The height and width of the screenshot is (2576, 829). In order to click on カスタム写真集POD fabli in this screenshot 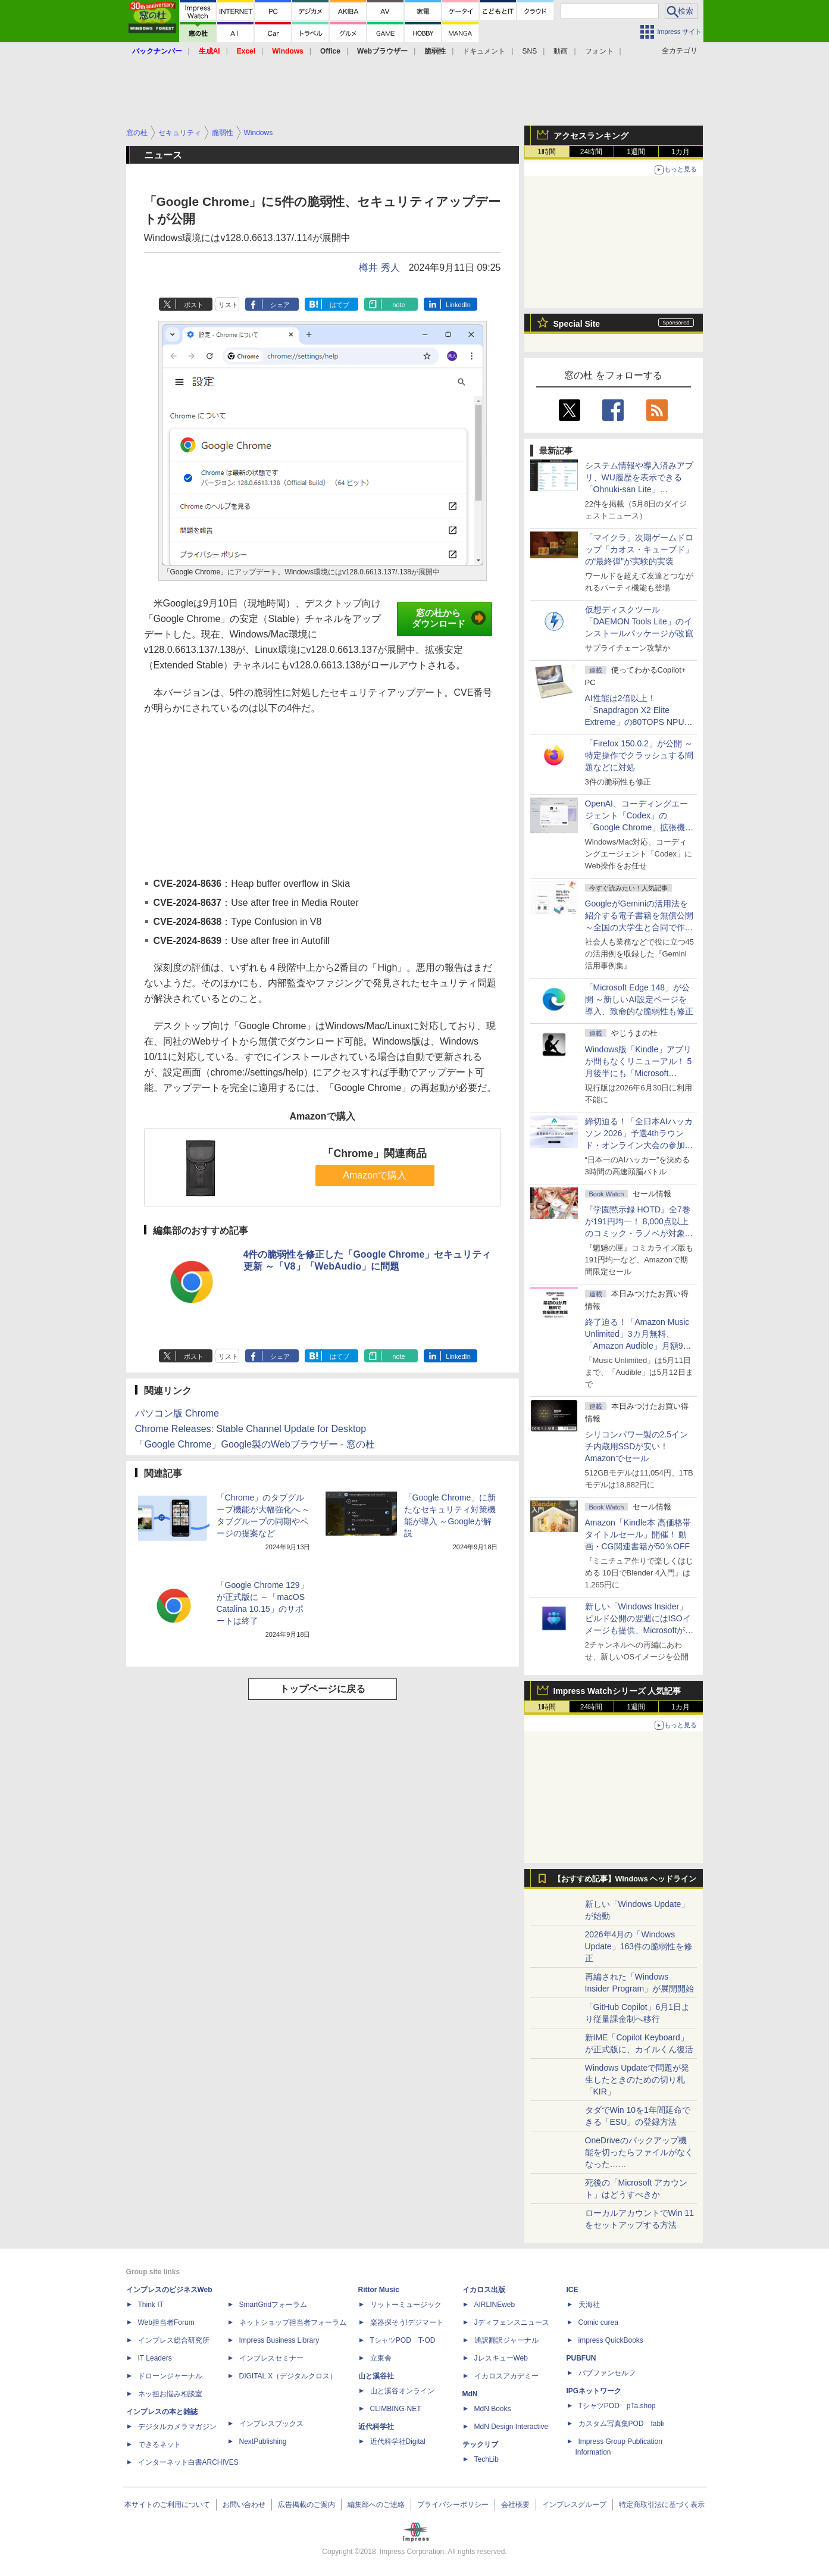, I will do `click(621, 2423)`.